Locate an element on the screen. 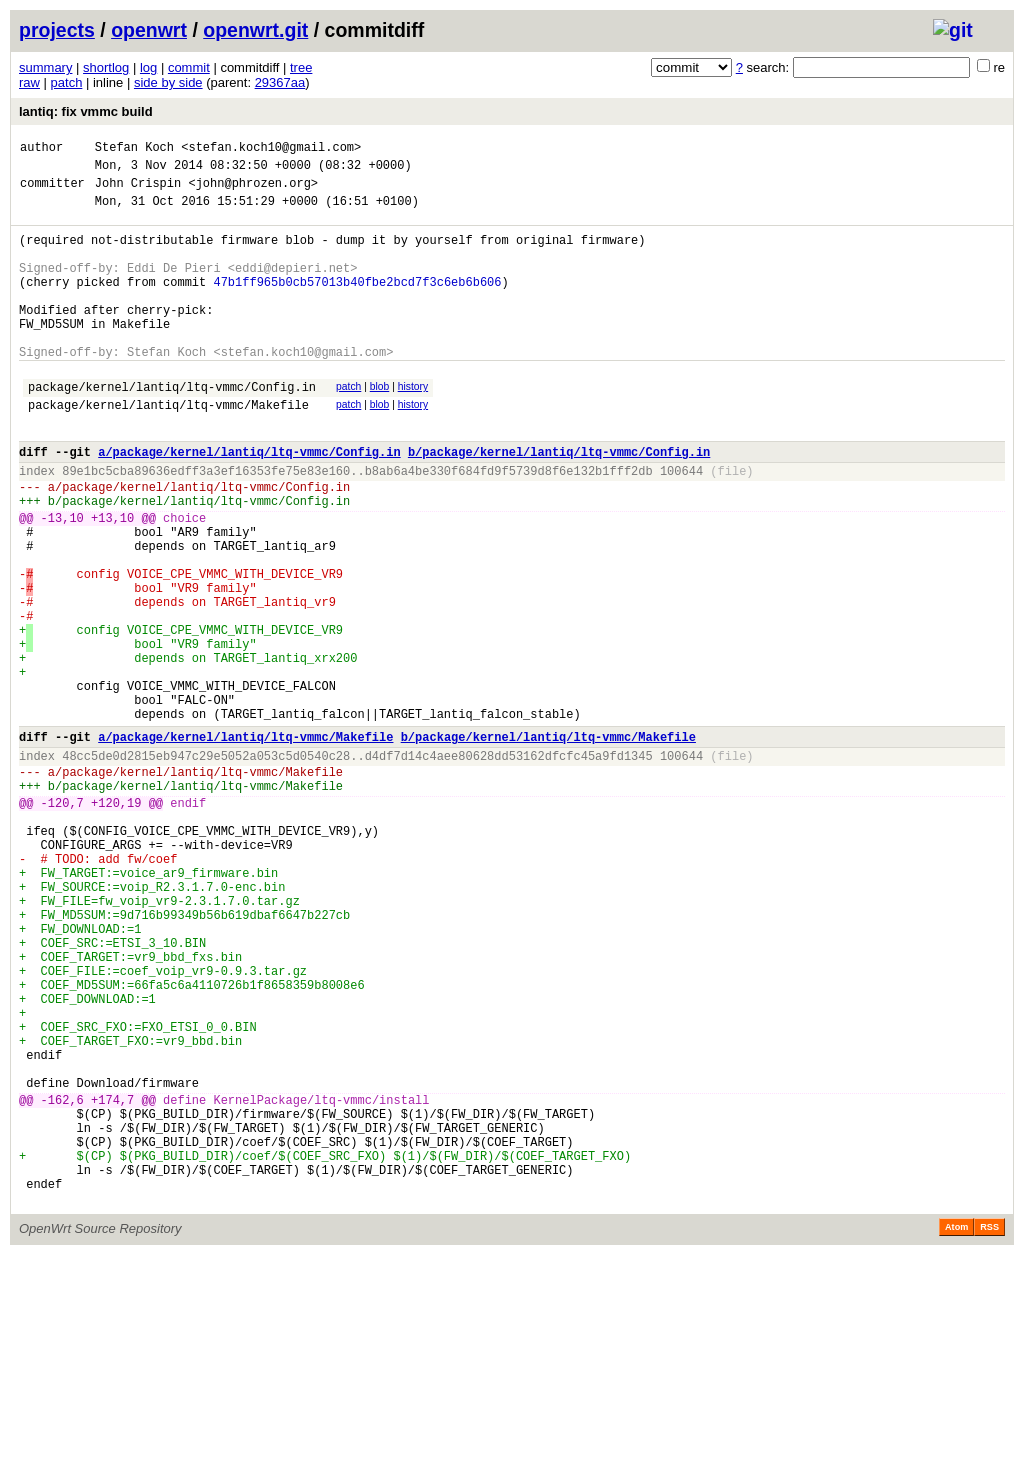  package/kernel/lantiq/ltq-vmmc/Config.in is located at coordinates (172, 428).